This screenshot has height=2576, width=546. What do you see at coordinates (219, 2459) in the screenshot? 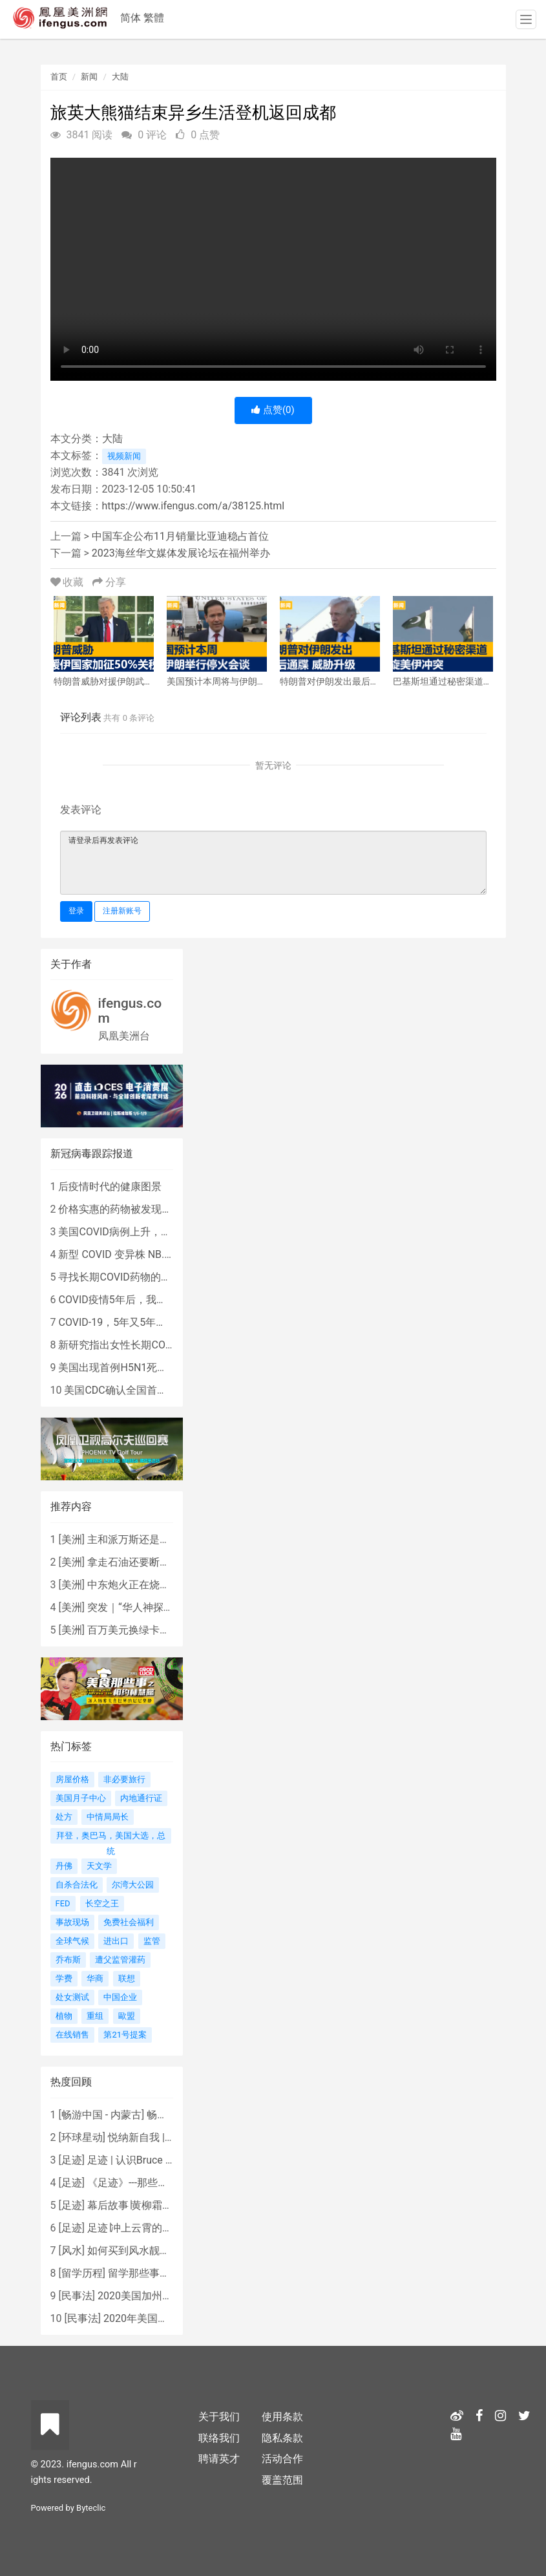
I see `聘请英才` at bounding box center [219, 2459].